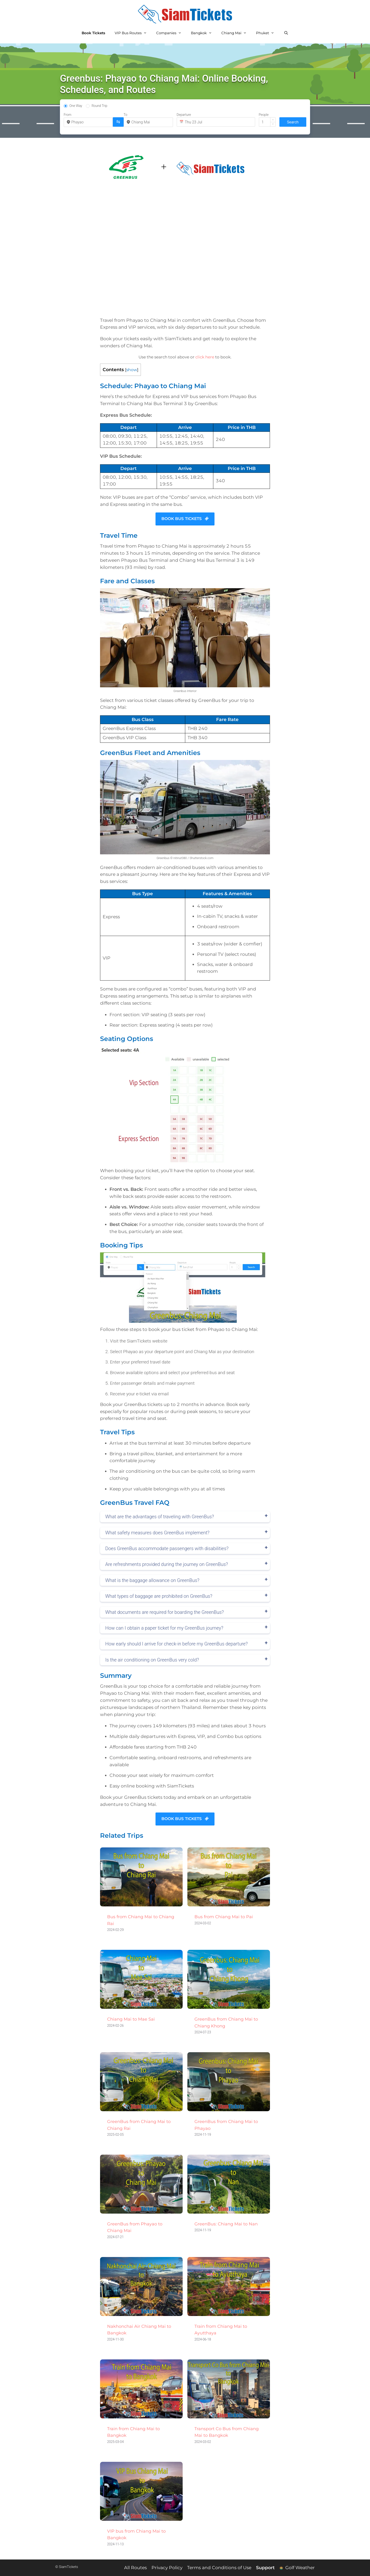 This screenshot has width=370, height=2576. Describe the element at coordinates (226, 2224) in the screenshot. I see `GreenBus: Chiang Mai to Nan` at that location.